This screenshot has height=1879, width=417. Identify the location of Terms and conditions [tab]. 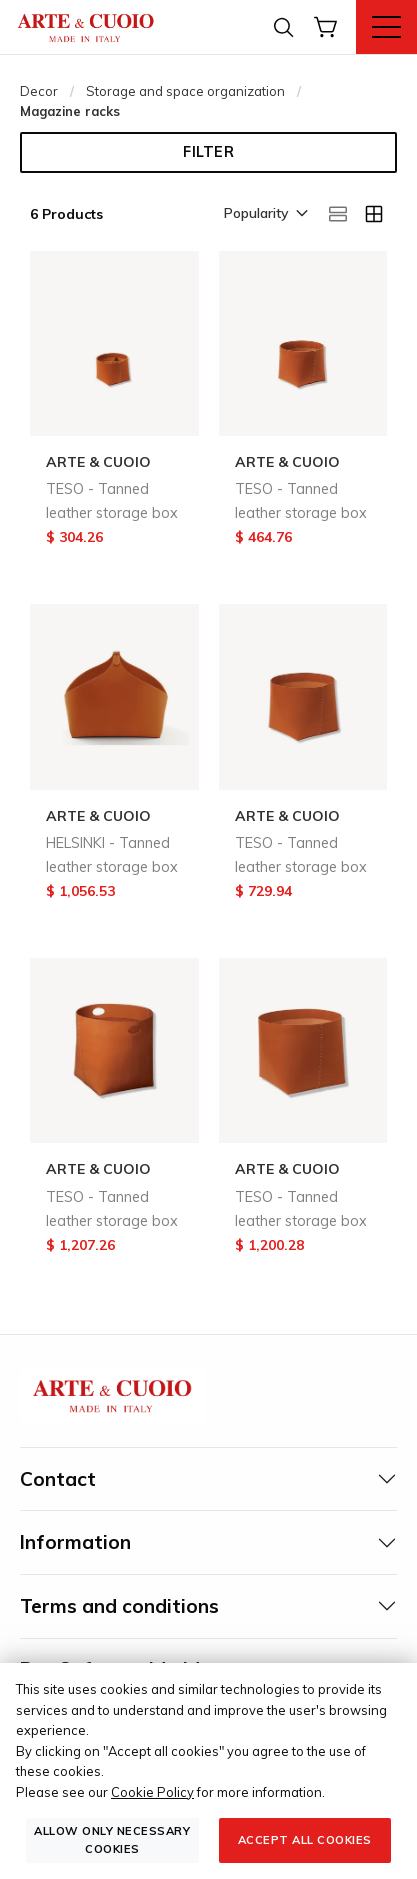
(119, 1606).